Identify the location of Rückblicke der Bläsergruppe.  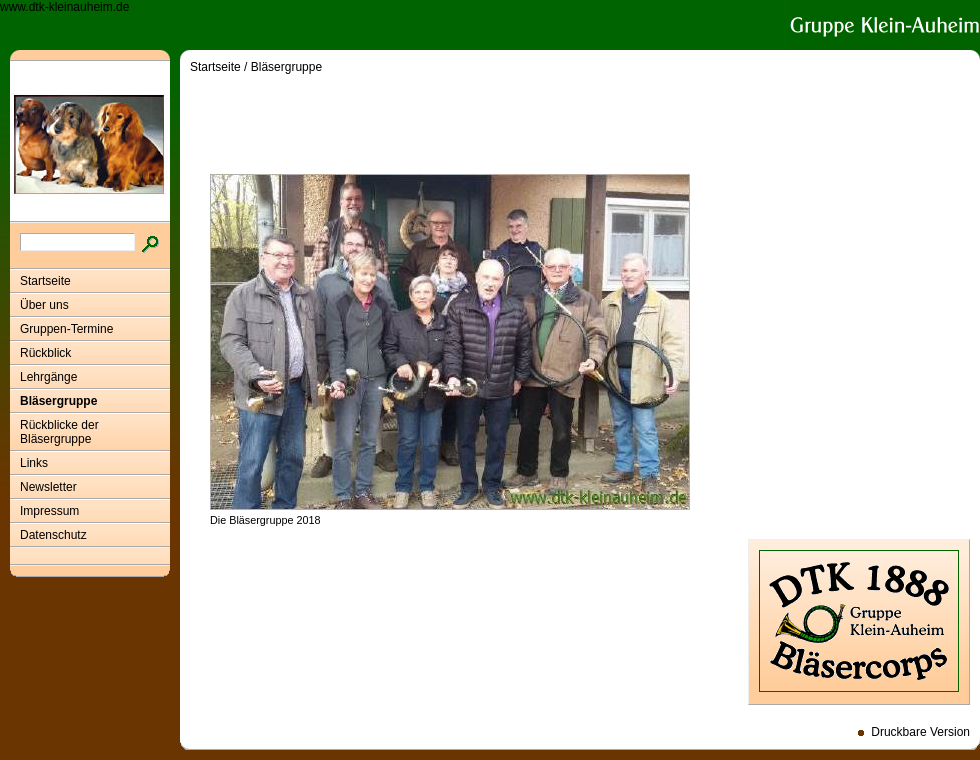
(59, 432).